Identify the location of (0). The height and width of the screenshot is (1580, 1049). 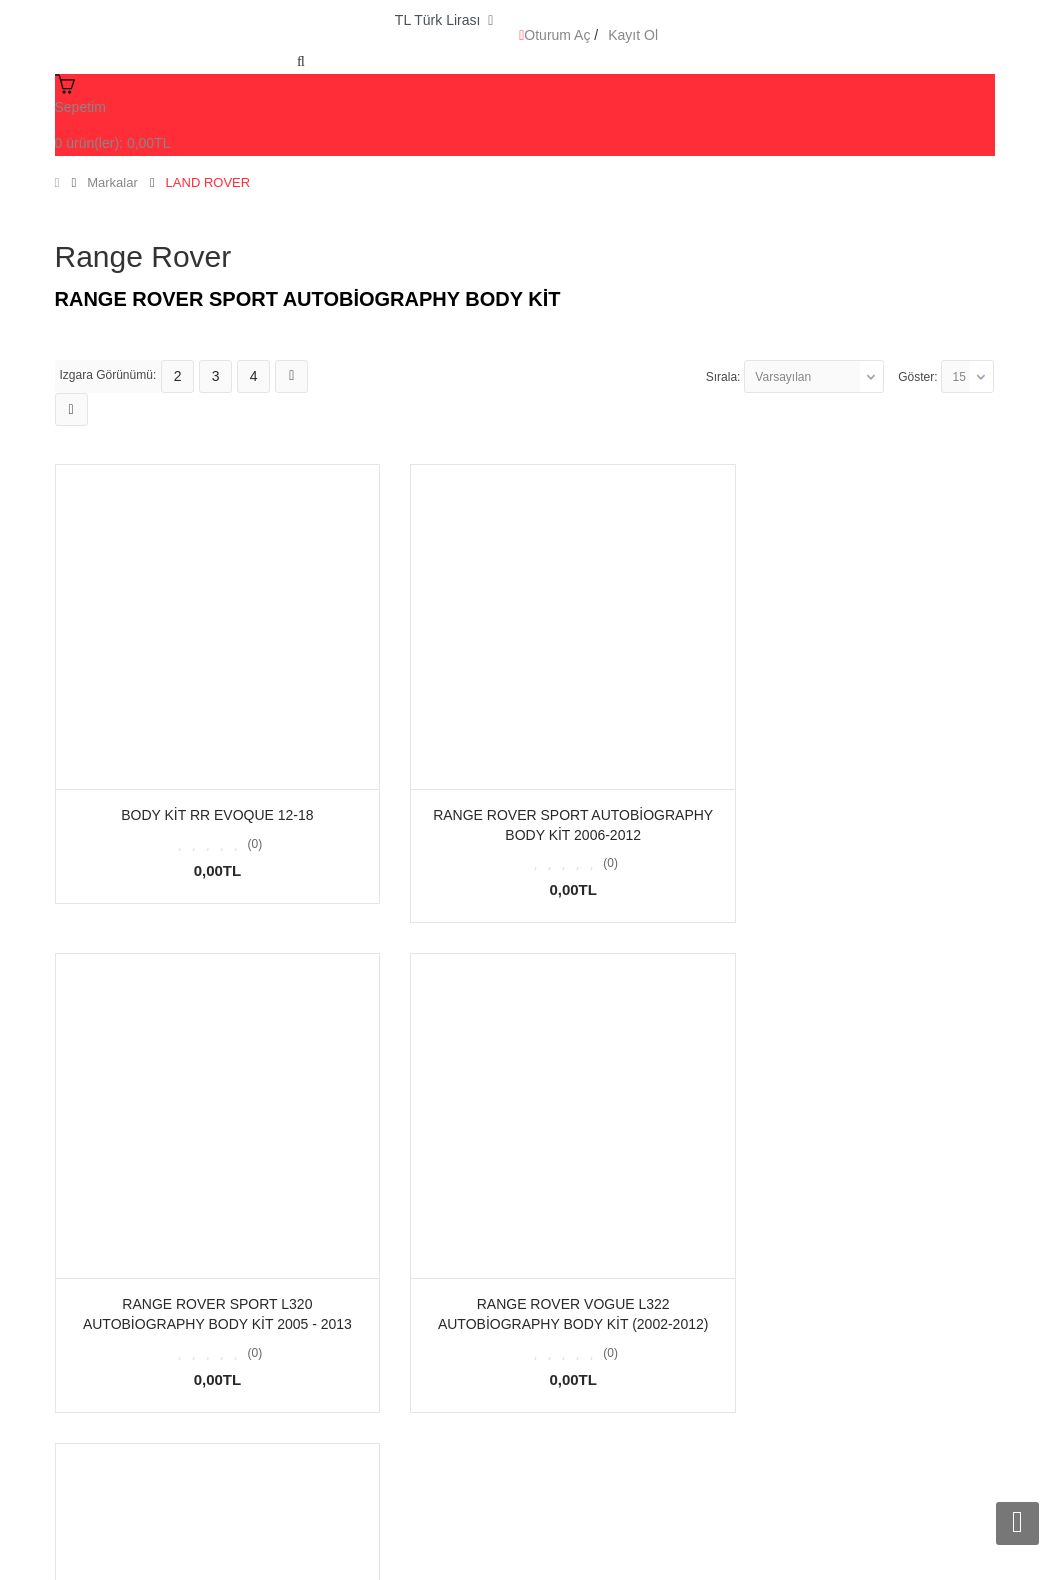
(238, 811).